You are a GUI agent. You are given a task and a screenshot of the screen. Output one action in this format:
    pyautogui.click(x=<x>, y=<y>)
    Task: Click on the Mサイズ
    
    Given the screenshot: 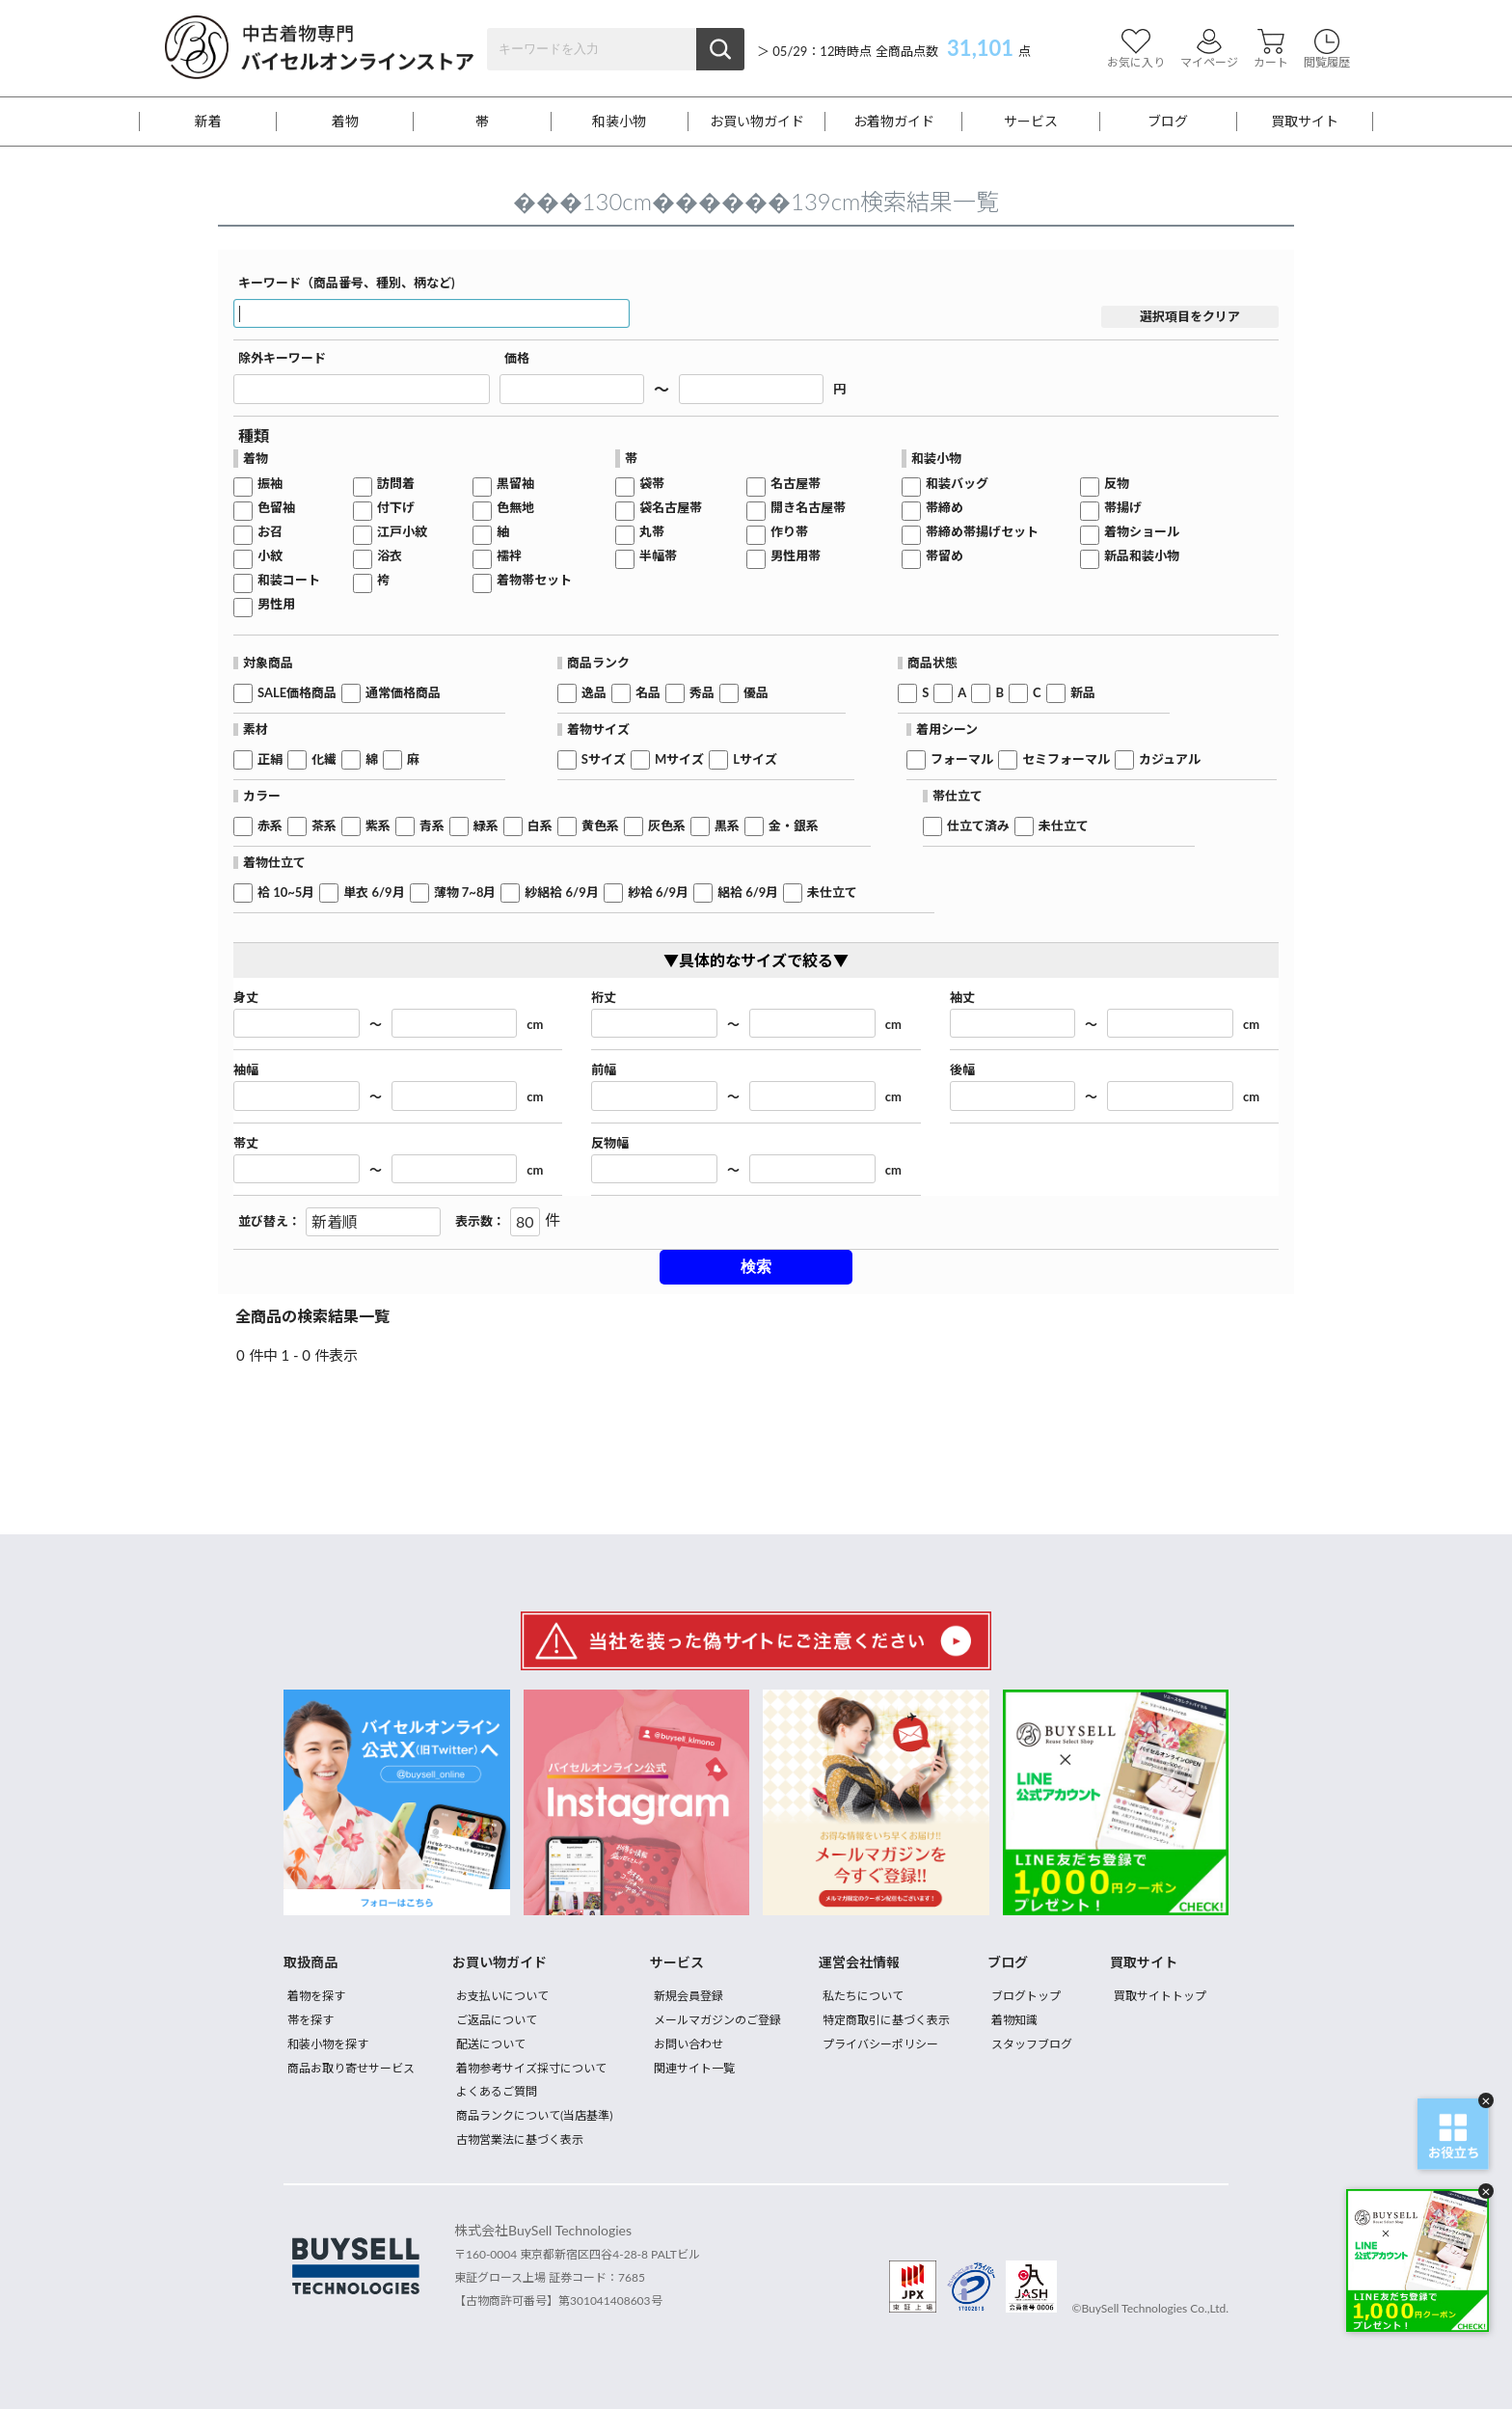 What is the action you would take?
    pyautogui.click(x=679, y=759)
    